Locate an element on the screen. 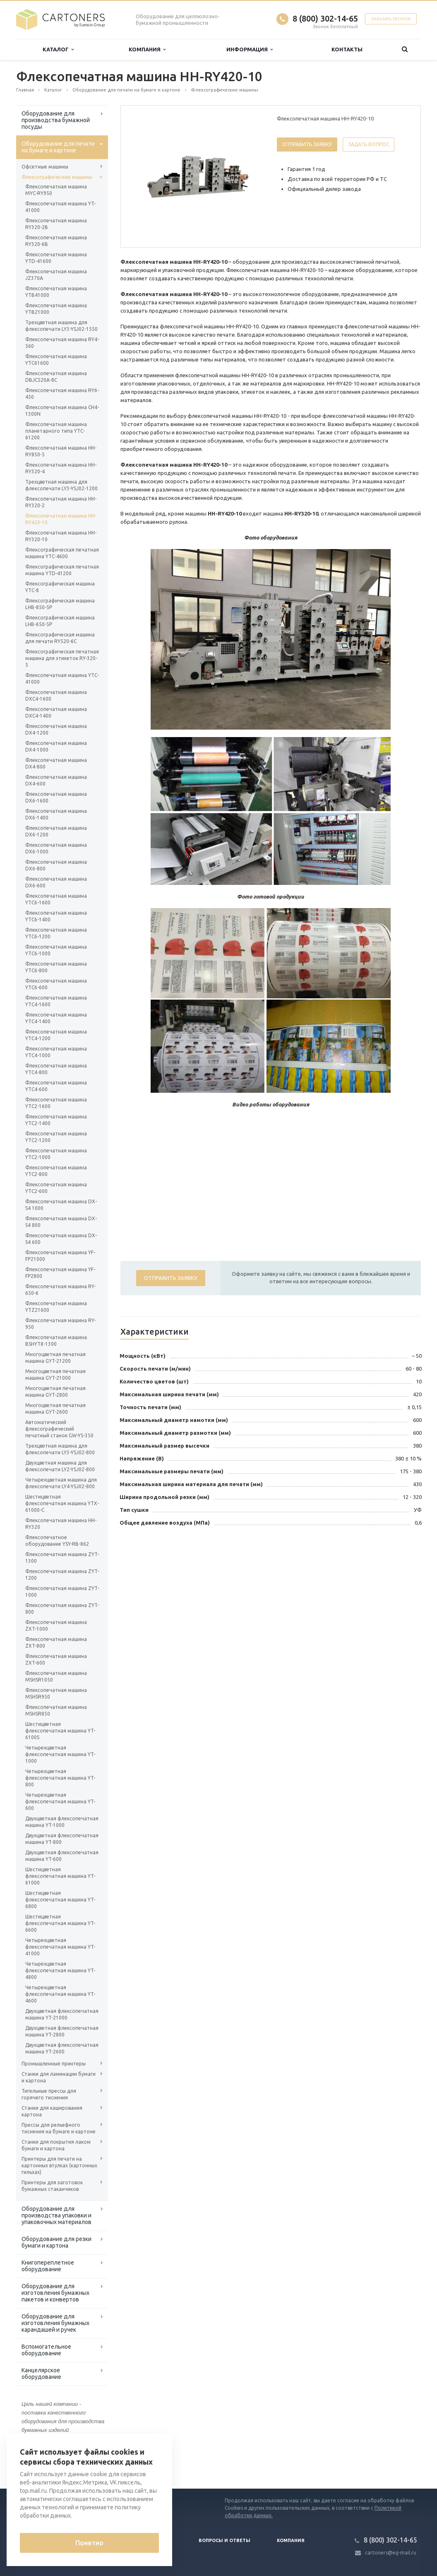 The height and width of the screenshot is (2576, 437). Каталог is located at coordinates (58, 49).